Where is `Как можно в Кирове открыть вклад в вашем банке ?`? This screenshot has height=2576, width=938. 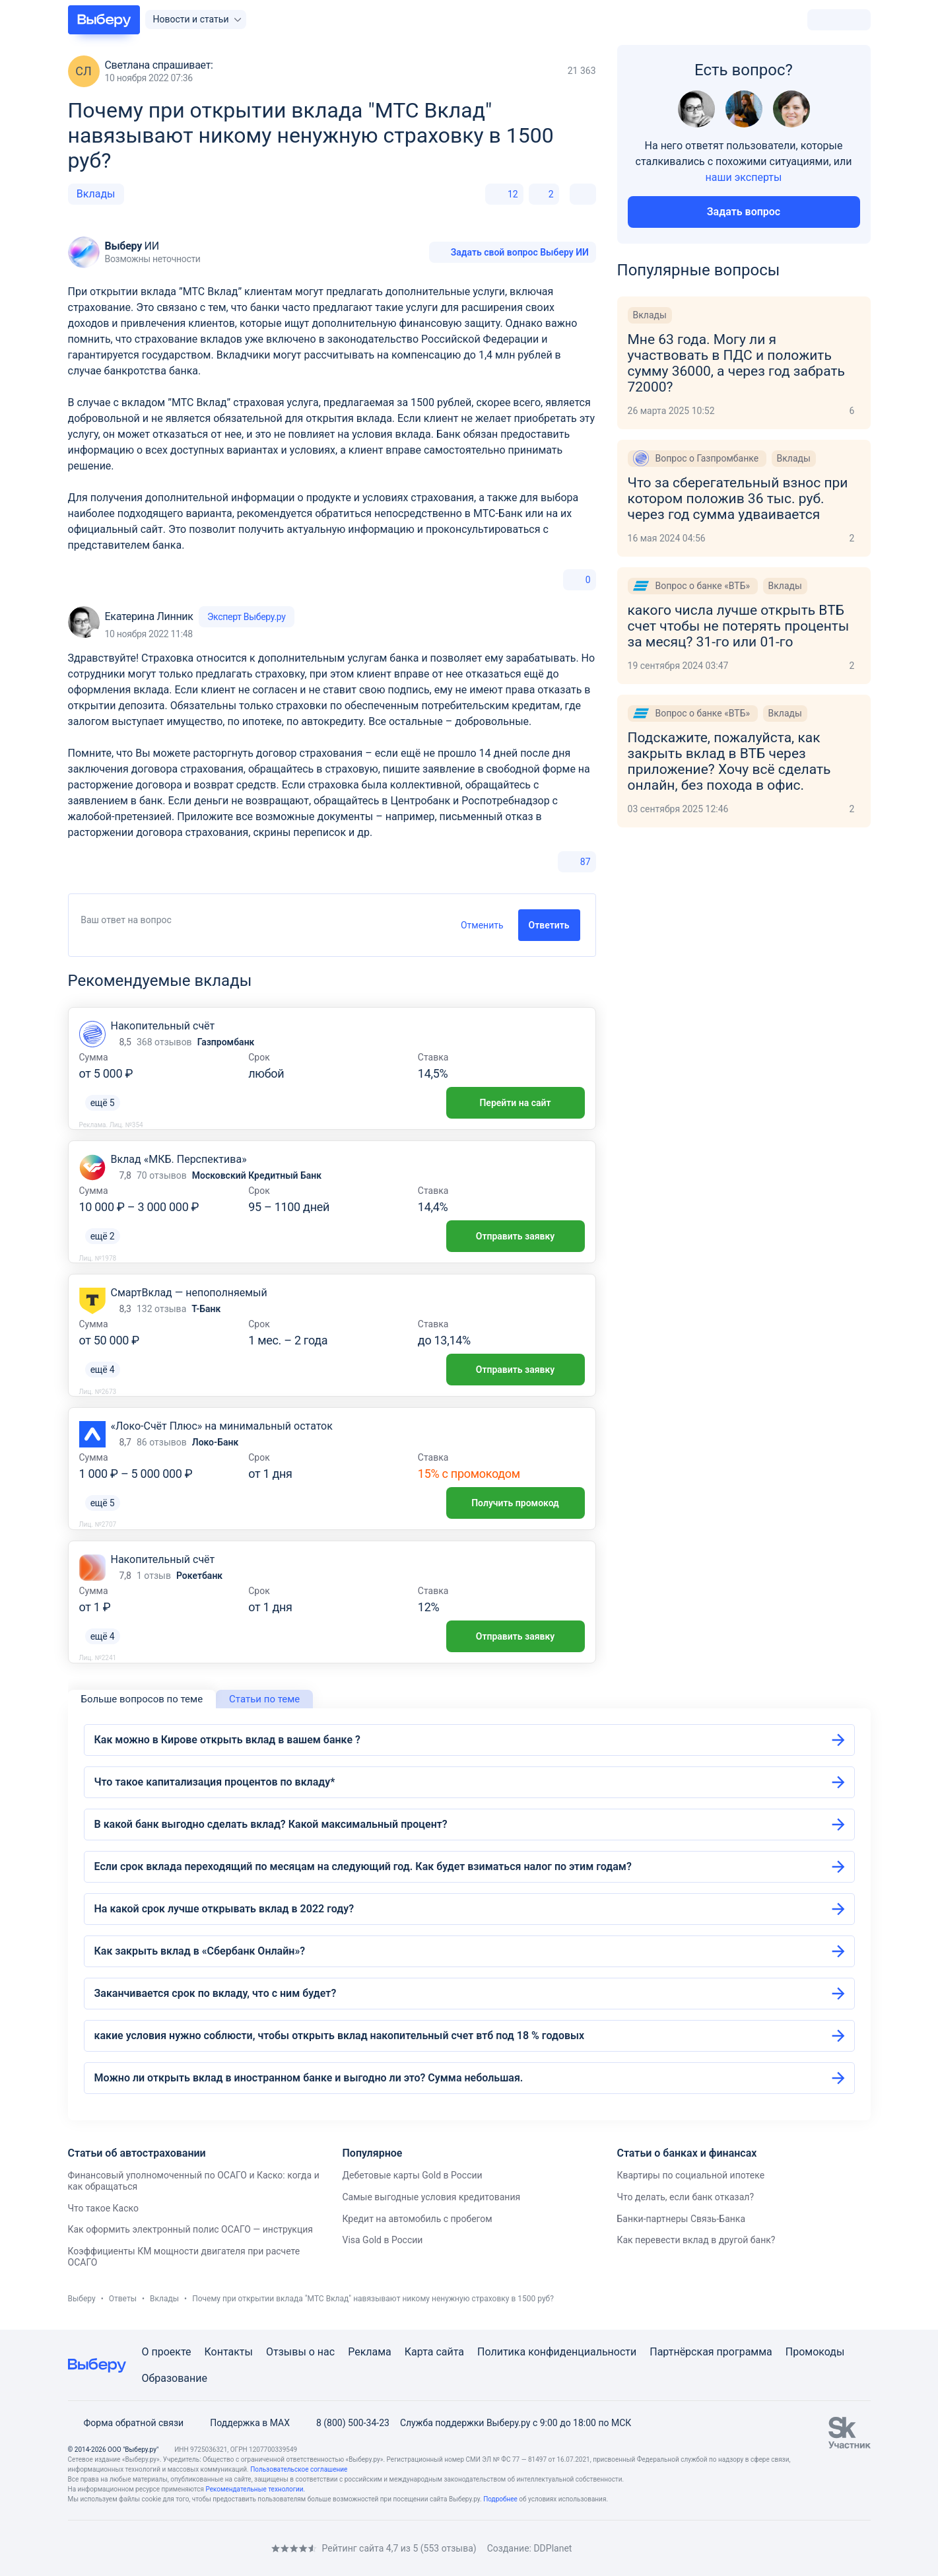
Как можно в Кирове открыть вклад в вашем банке ? is located at coordinates (227, 1739).